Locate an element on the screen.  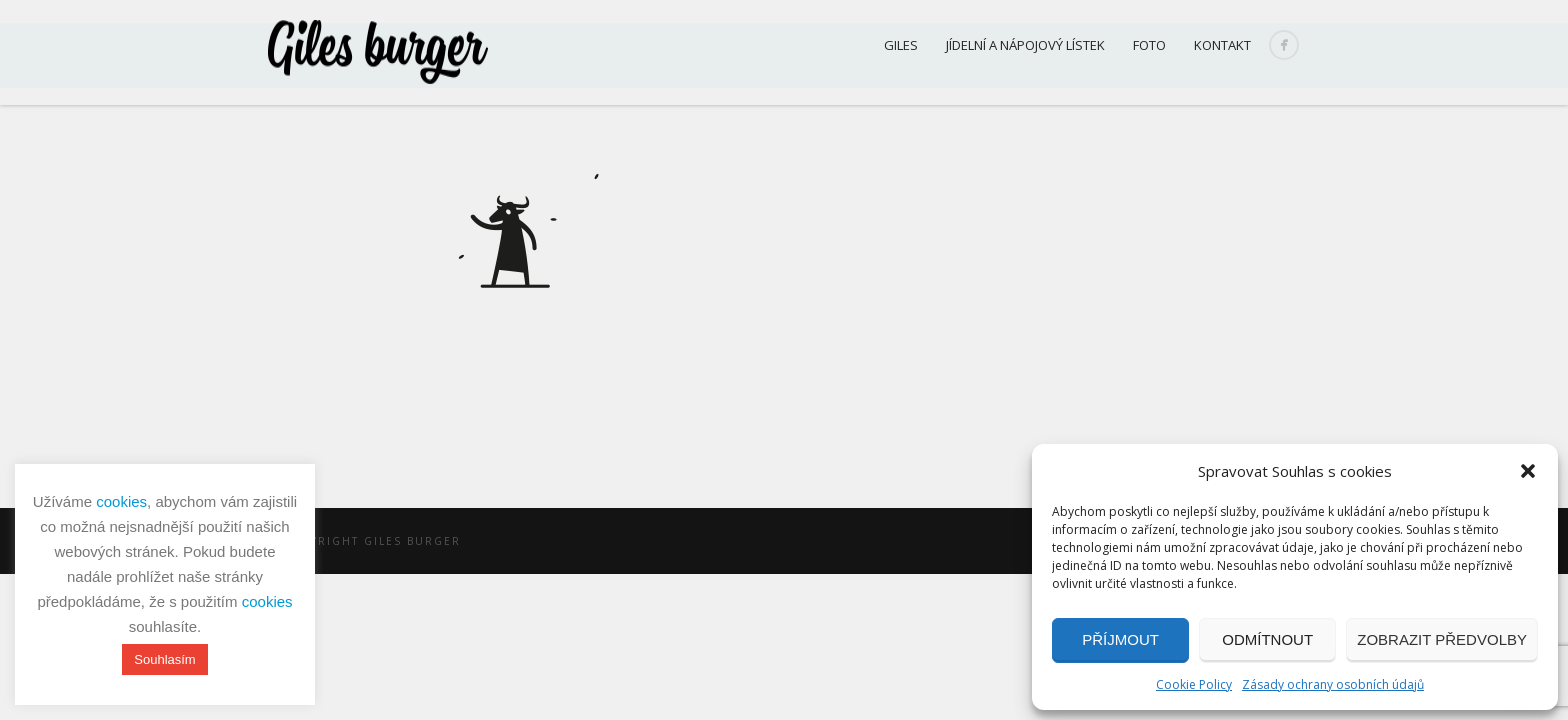
Zobrazit předvolby is located at coordinates (1442, 639).